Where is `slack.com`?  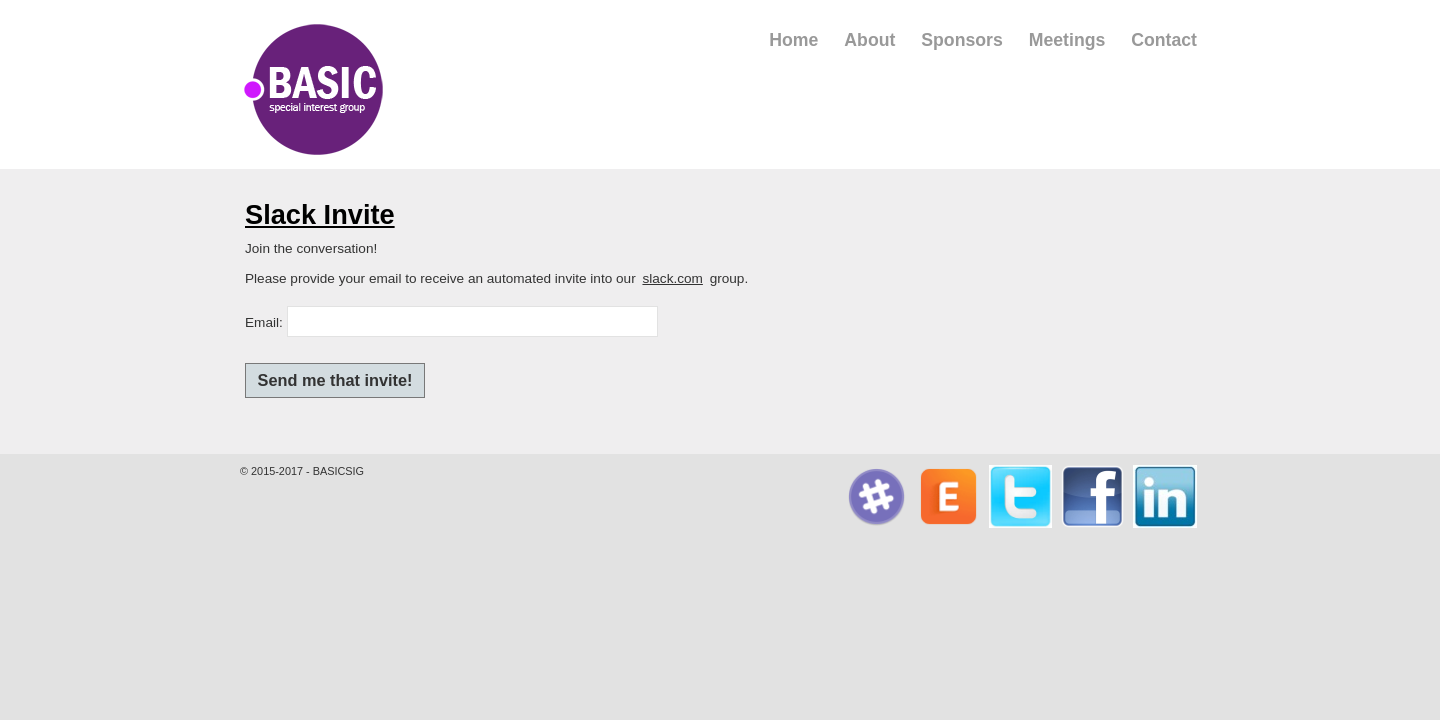
slack.com is located at coordinates (672, 278).